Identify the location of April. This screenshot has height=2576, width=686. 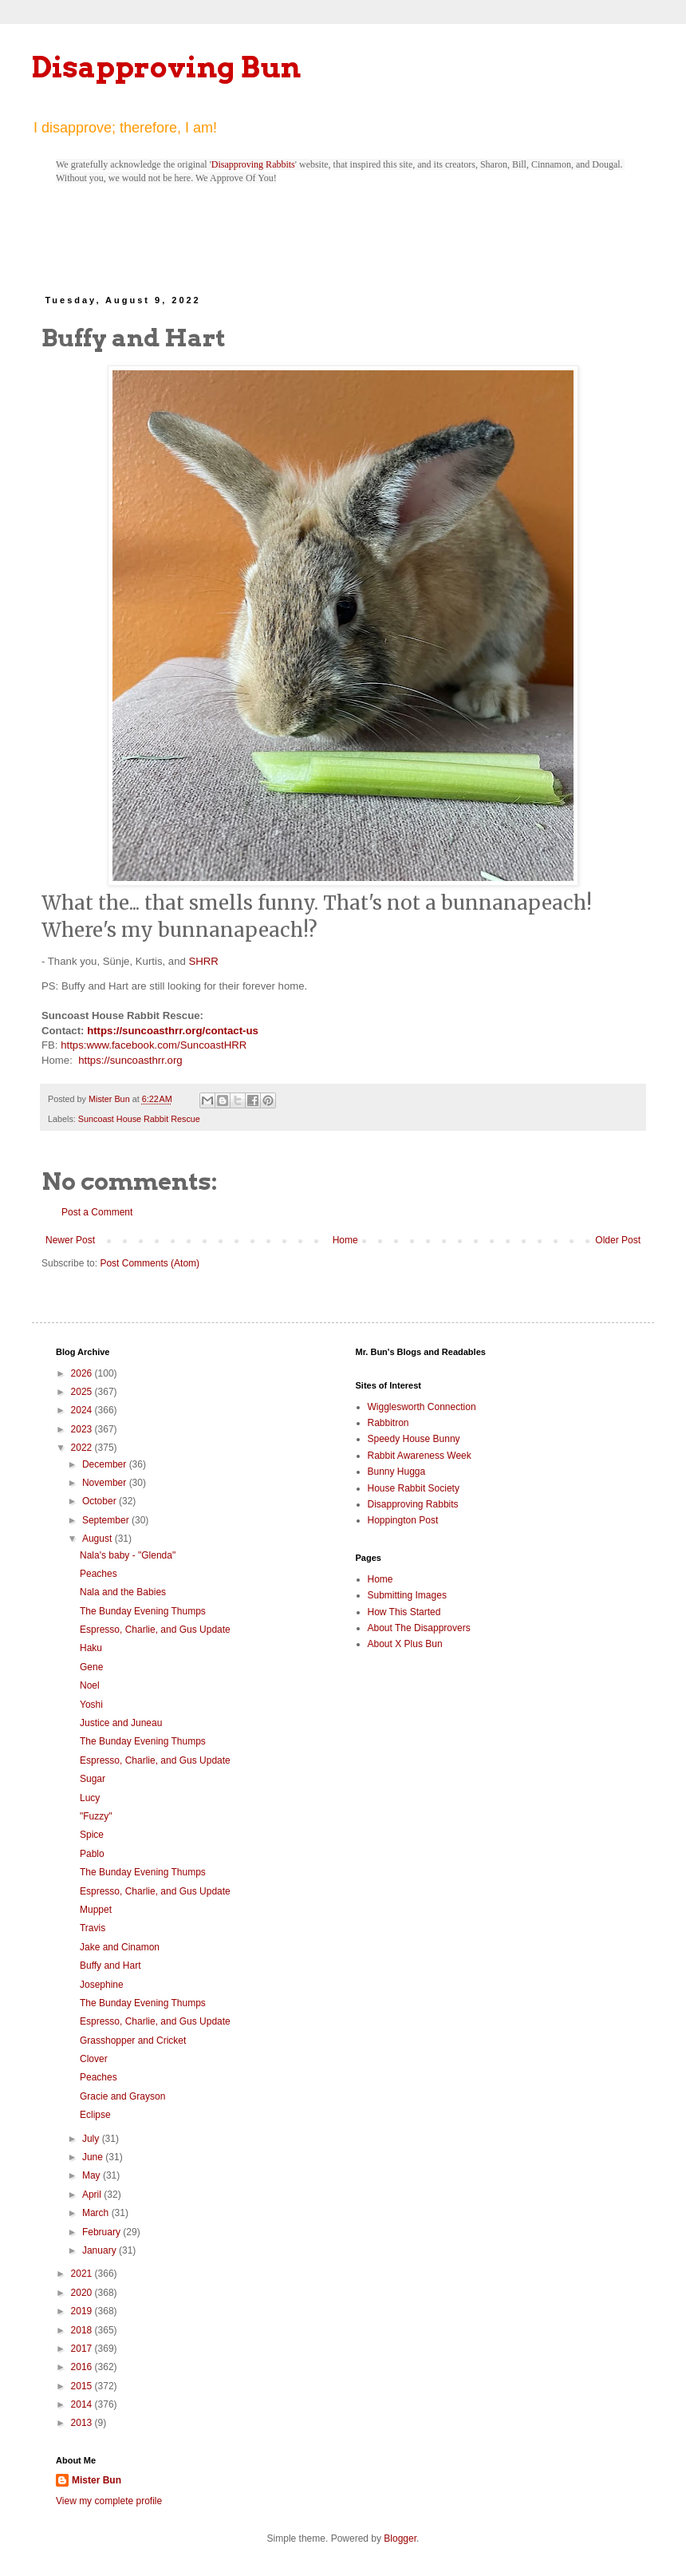
(93, 2194).